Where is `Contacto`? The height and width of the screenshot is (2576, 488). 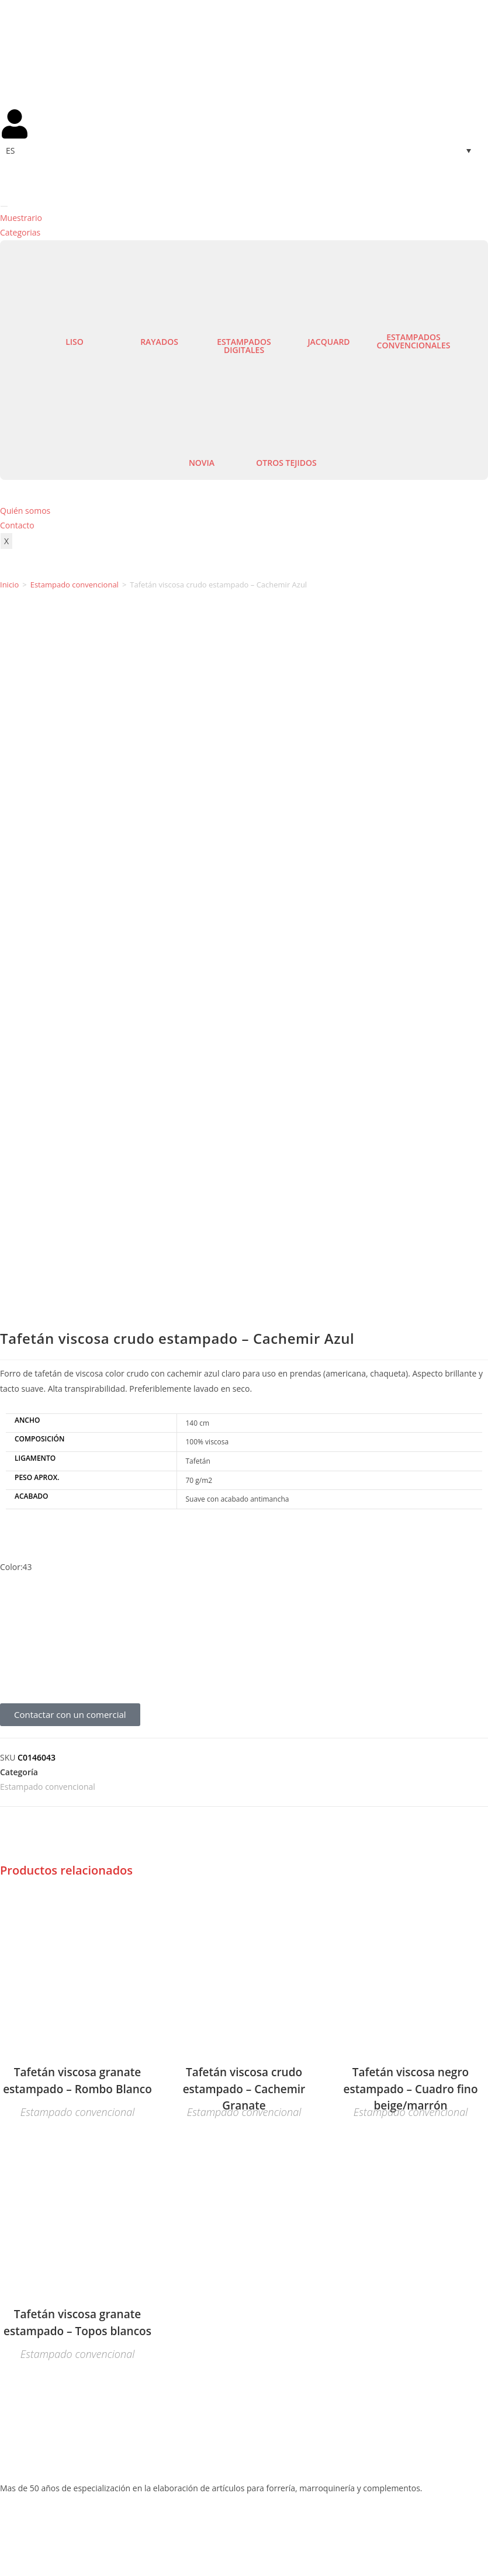
Contacto is located at coordinates (17, 525).